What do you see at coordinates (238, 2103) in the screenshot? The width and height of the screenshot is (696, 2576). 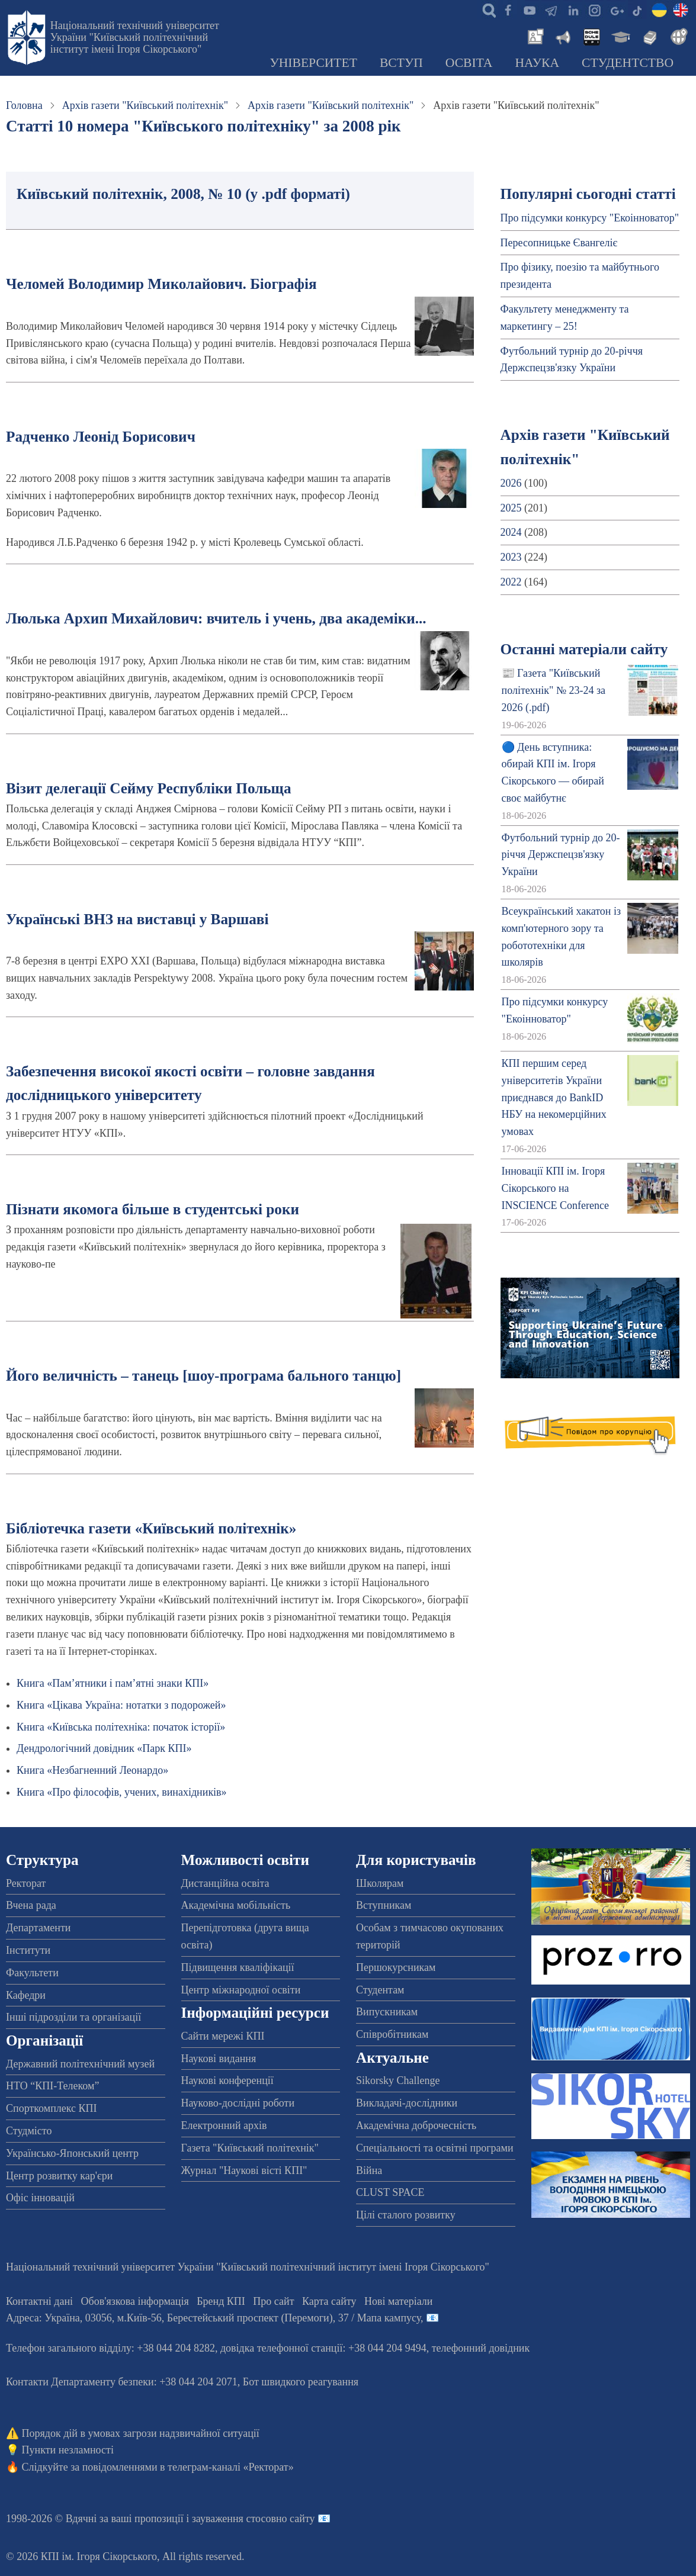 I see `Науково-дослідні роботи` at bounding box center [238, 2103].